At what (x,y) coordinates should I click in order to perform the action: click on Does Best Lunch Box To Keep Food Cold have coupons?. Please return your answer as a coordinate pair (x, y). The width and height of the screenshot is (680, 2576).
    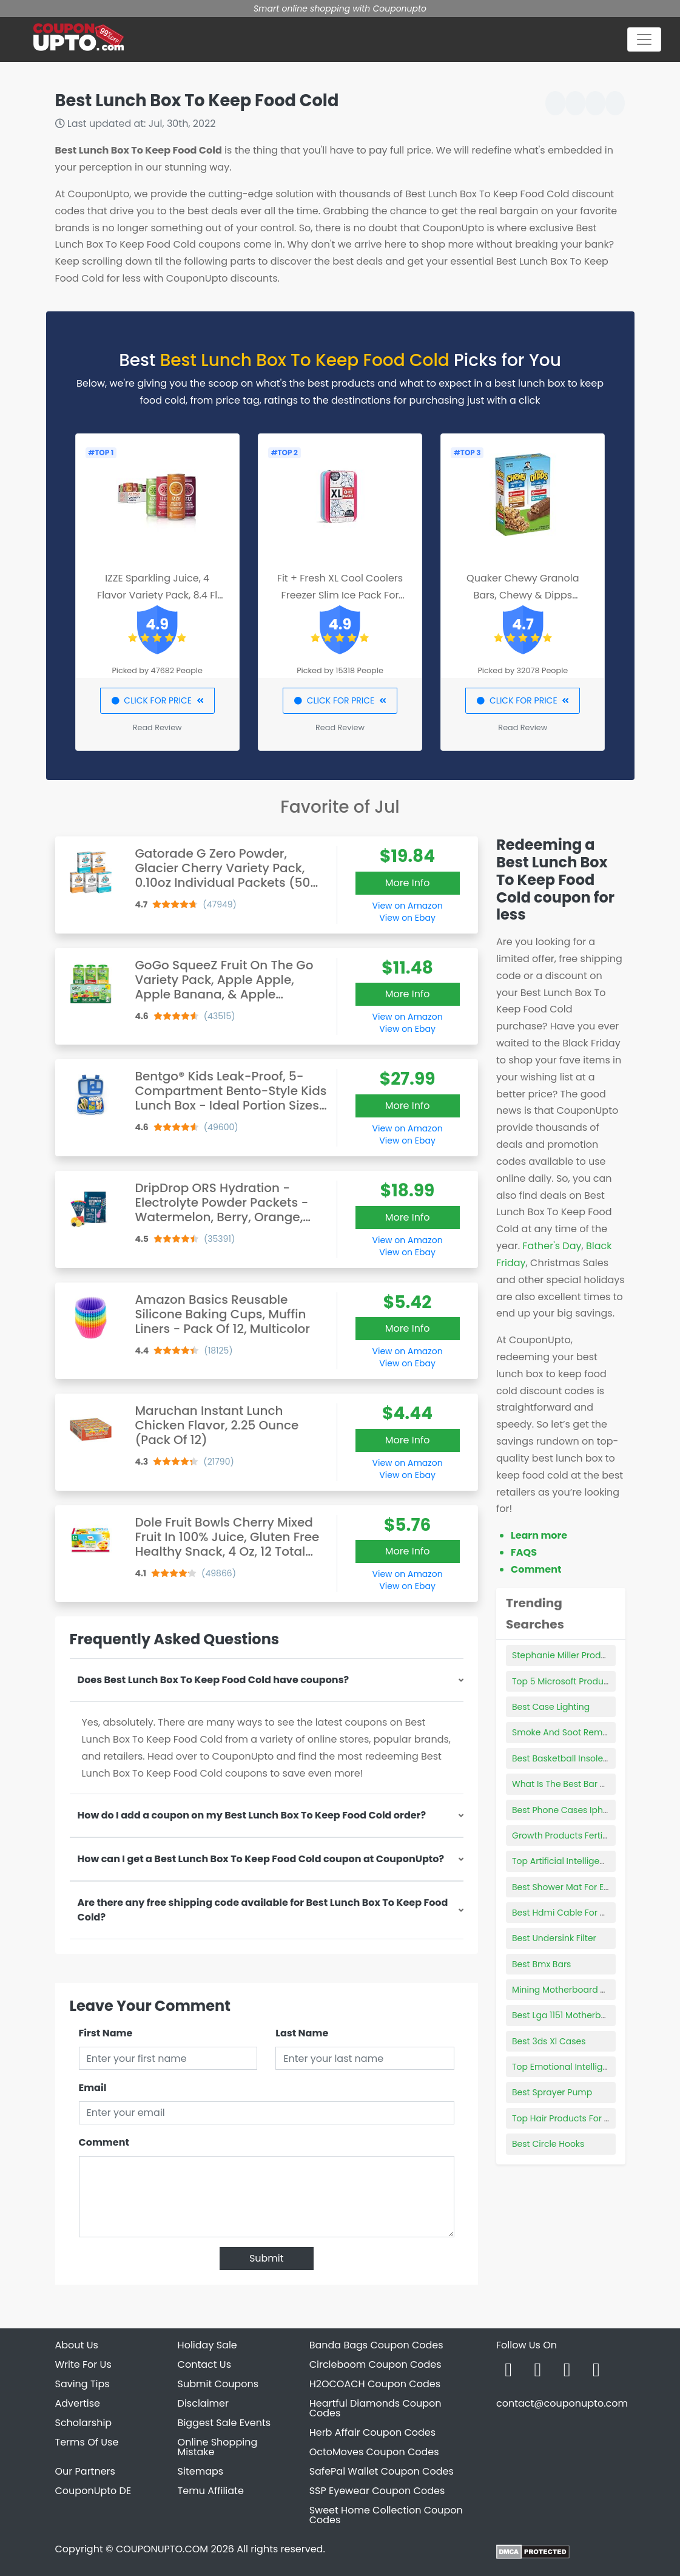
    Looking at the image, I should click on (213, 1680).